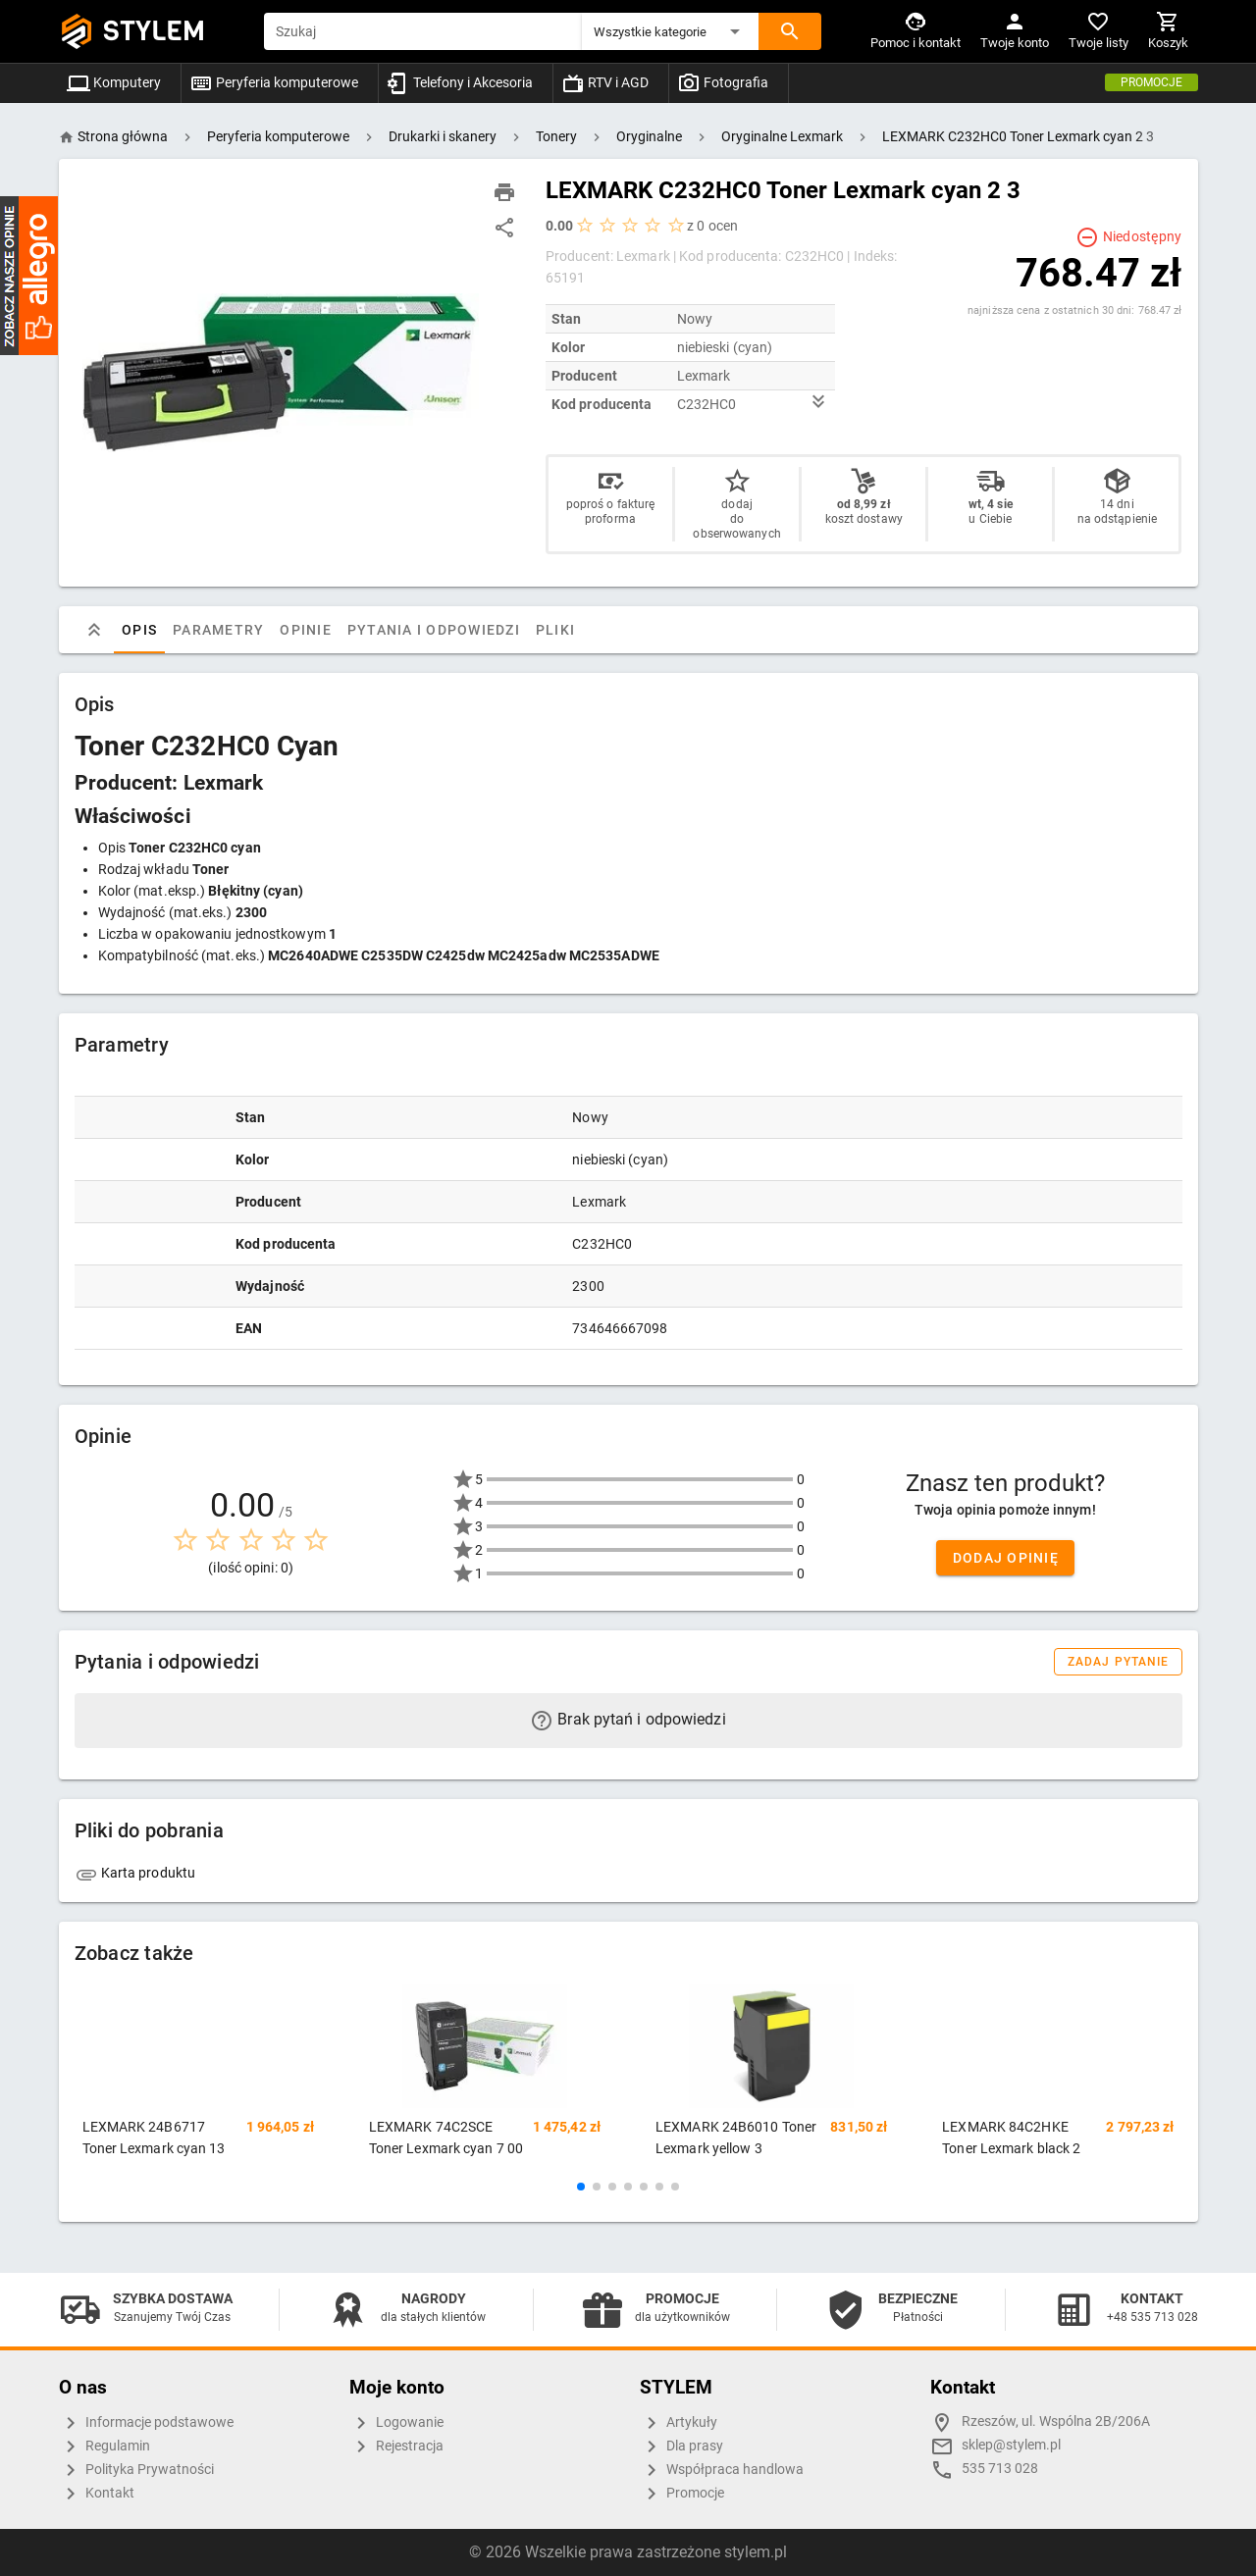  I want to click on Kontakt, so click(96, 2493).